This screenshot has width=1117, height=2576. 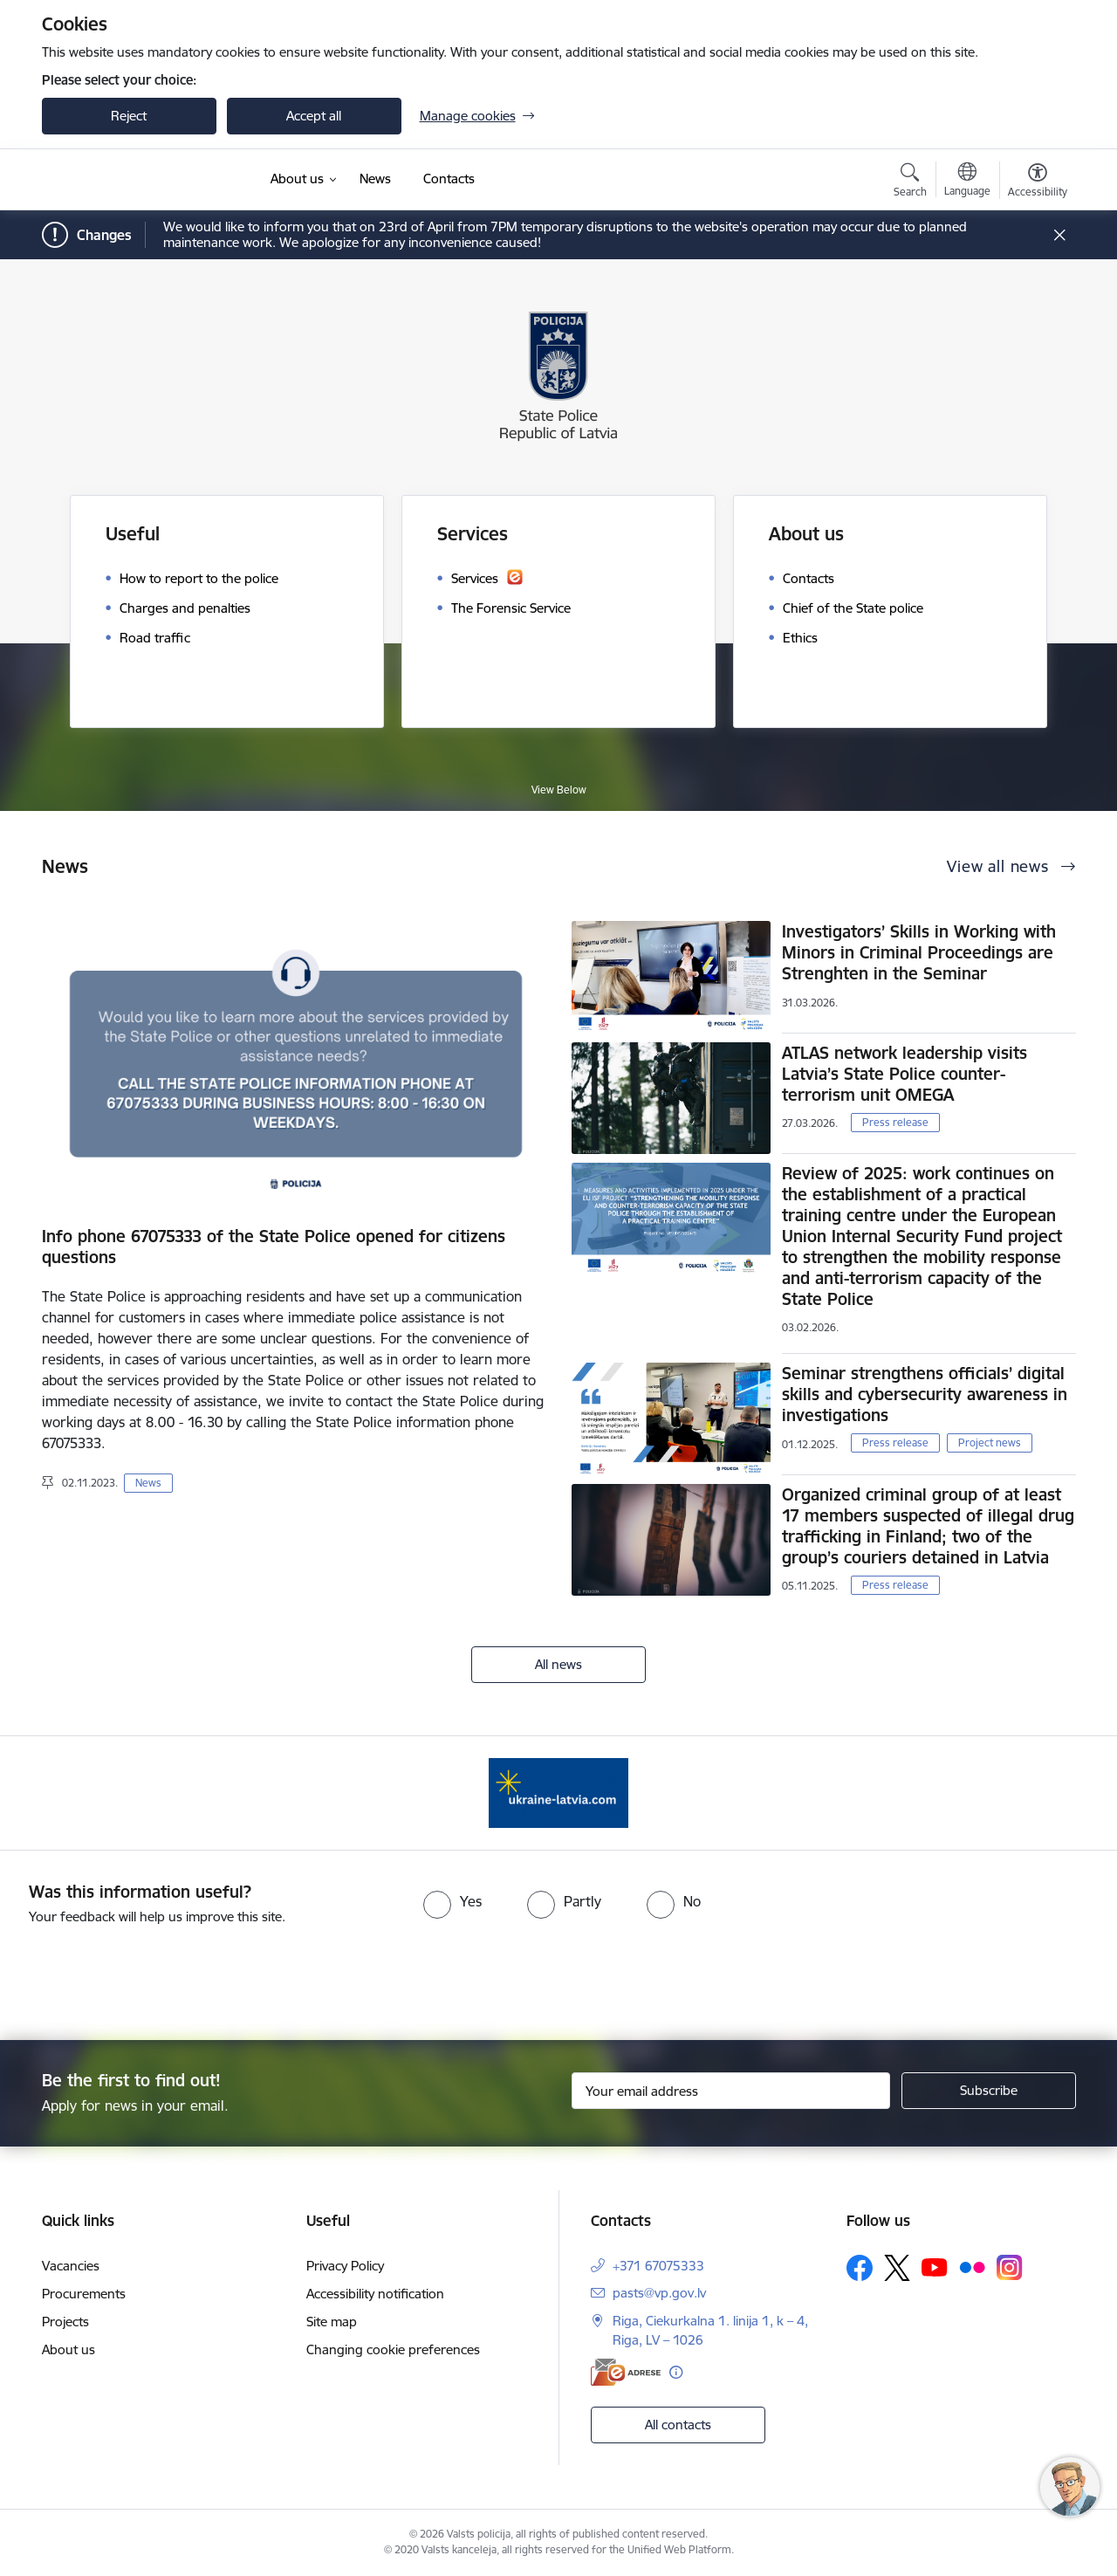 What do you see at coordinates (859, 2268) in the screenshot?
I see `[Follow us Facebook]` at bounding box center [859, 2268].